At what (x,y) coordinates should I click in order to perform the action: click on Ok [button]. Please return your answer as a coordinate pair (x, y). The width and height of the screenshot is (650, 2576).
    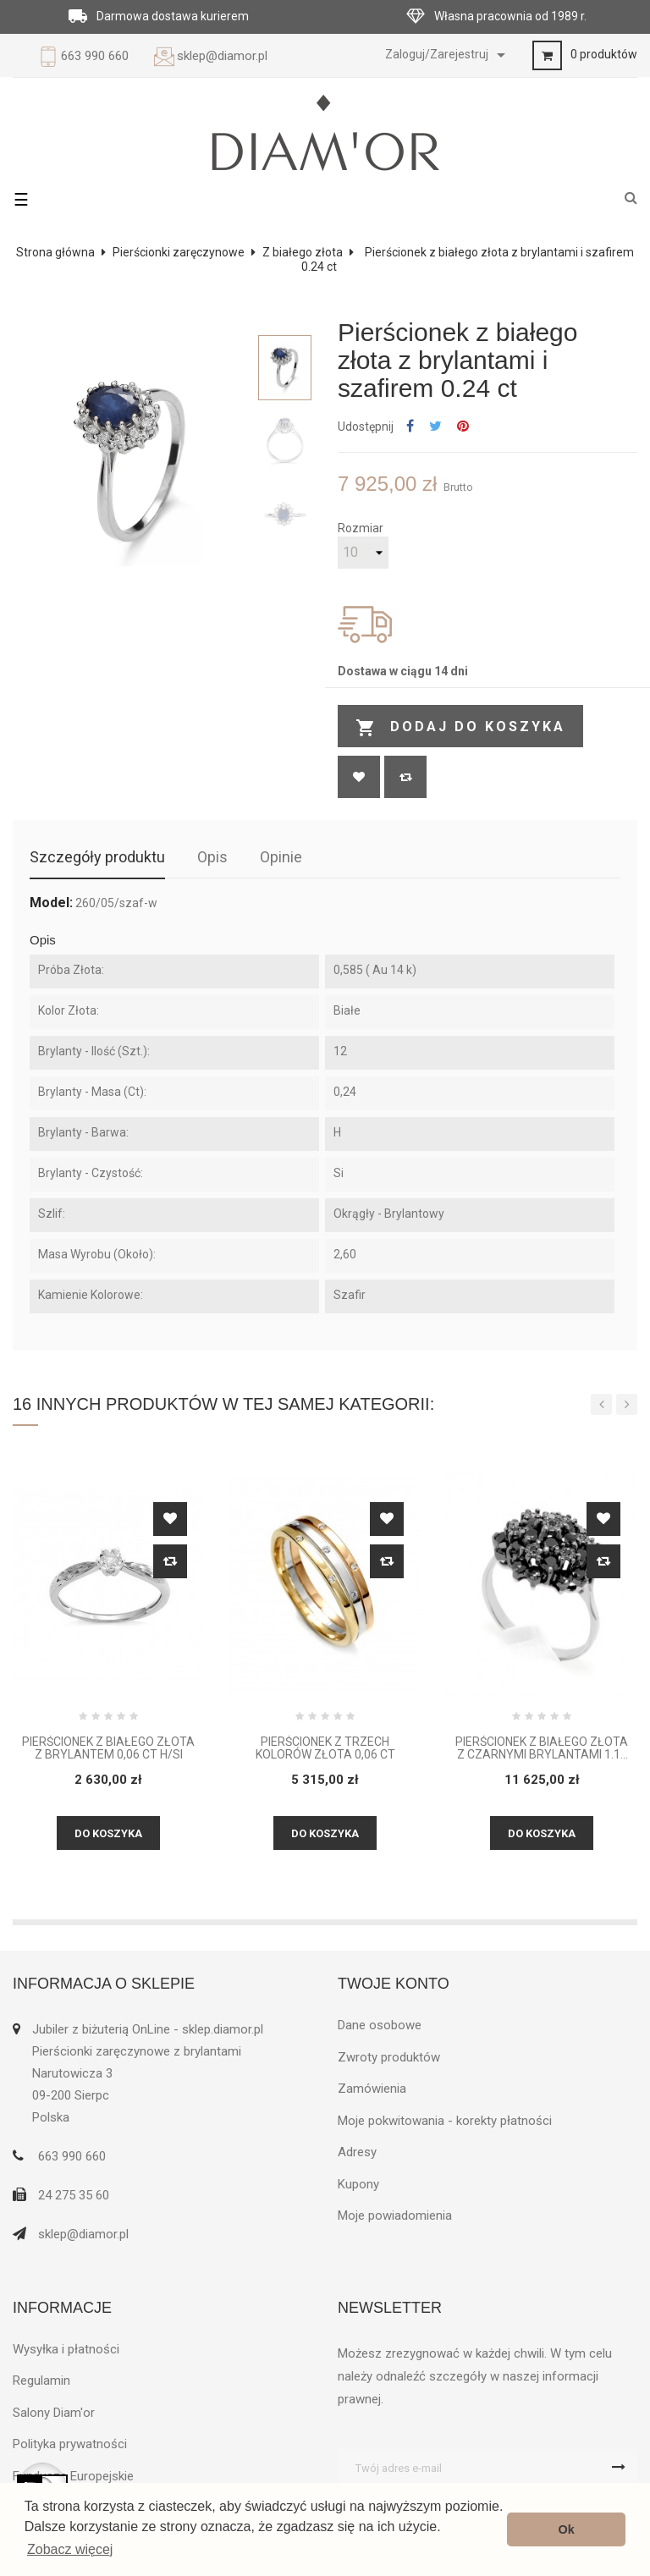
    Looking at the image, I should click on (567, 2529).